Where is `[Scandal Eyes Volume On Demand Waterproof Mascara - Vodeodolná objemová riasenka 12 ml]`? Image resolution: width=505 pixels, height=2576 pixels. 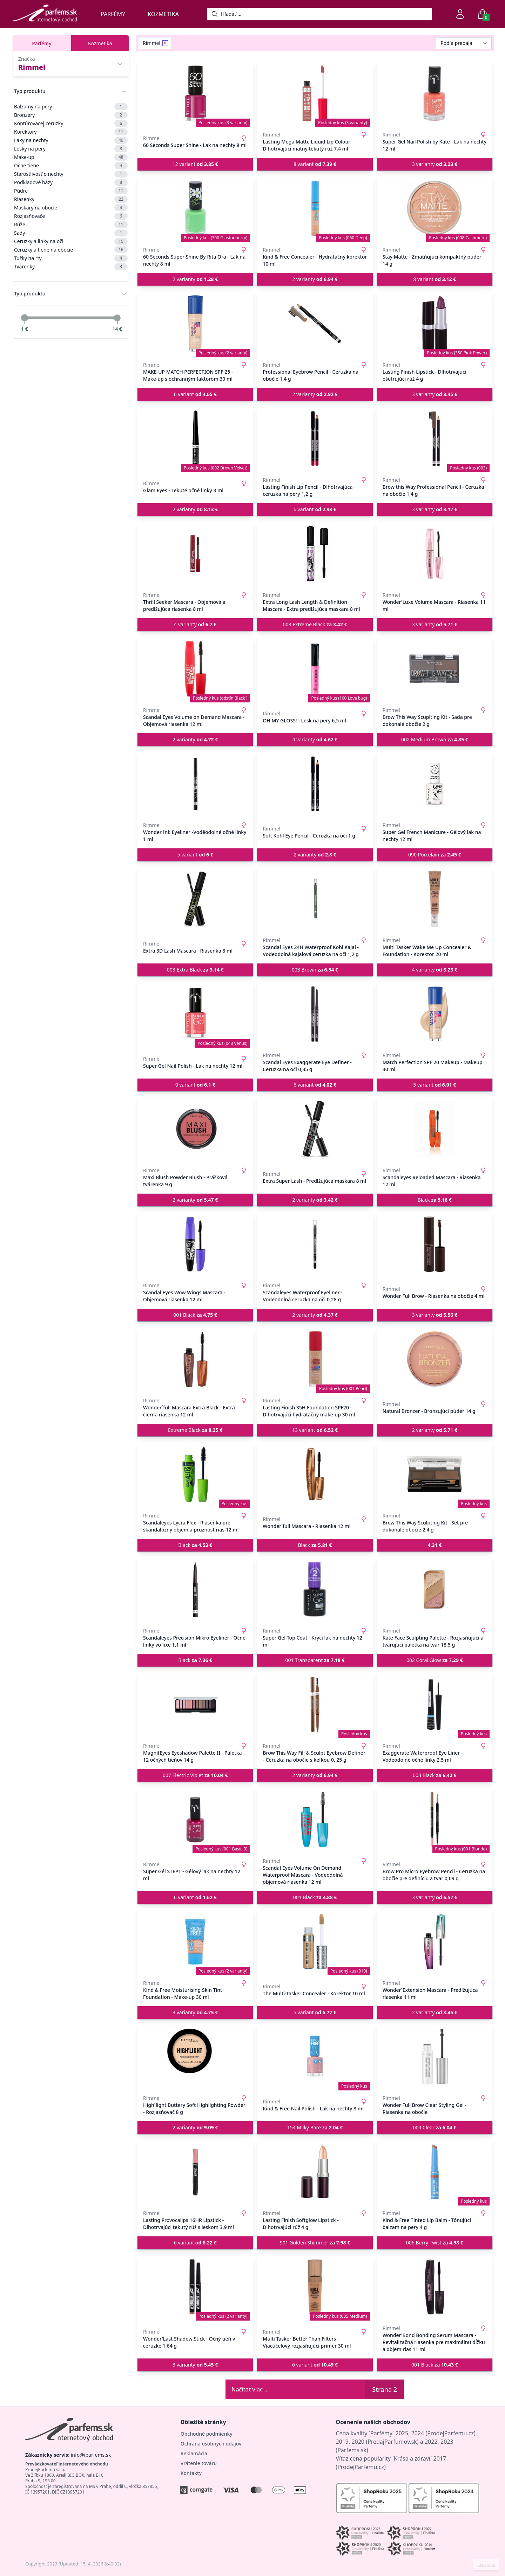
[Scandal Eyes Volume On Demand Waterproof Mascara - Vodeodolná objemová riasenka 12 ml] is located at coordinates (315, 1819).